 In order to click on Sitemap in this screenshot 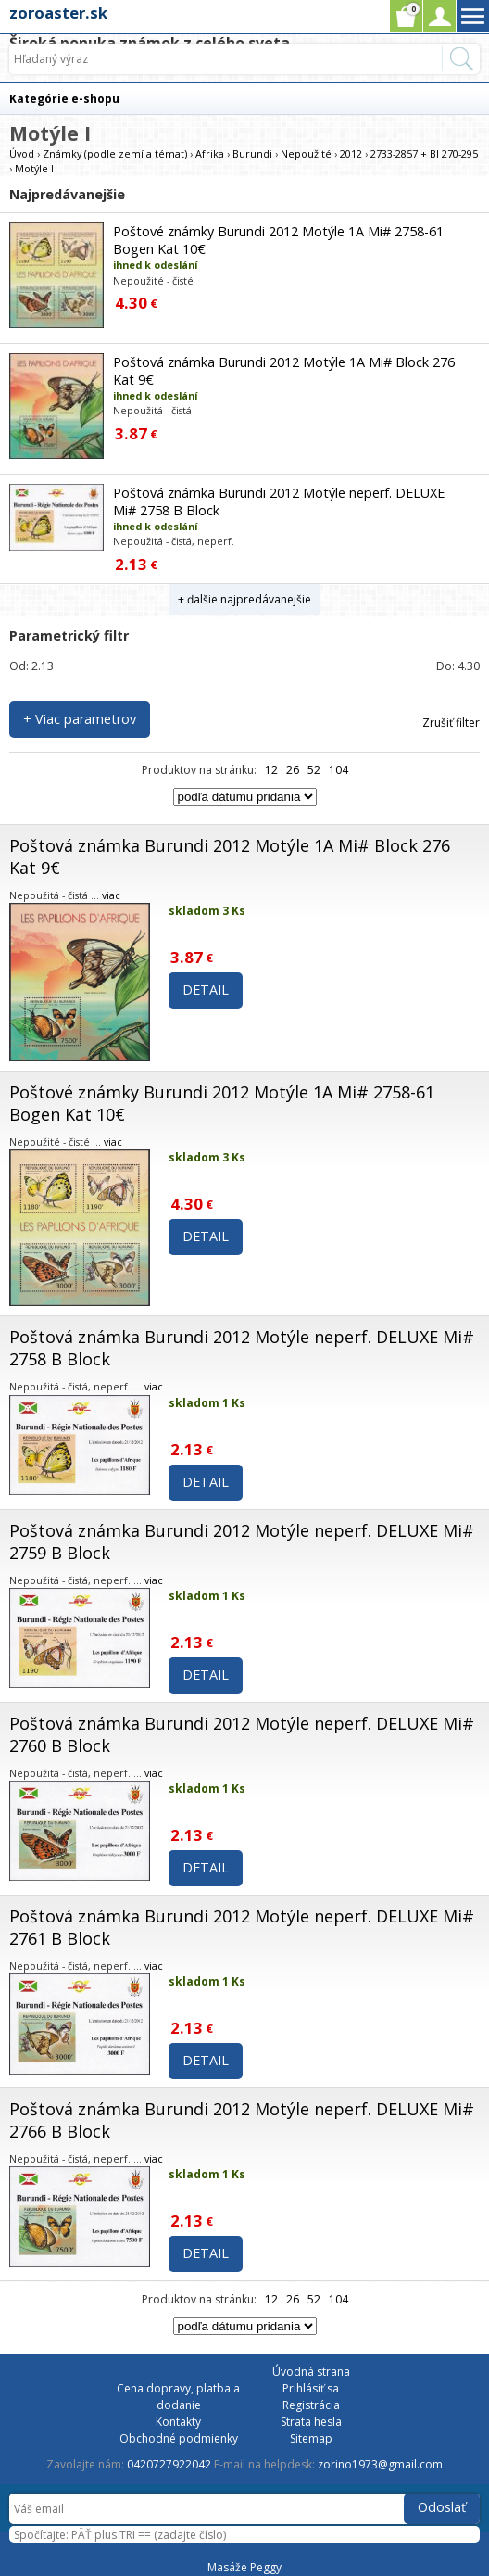, I will do `click(311, 2438)`.